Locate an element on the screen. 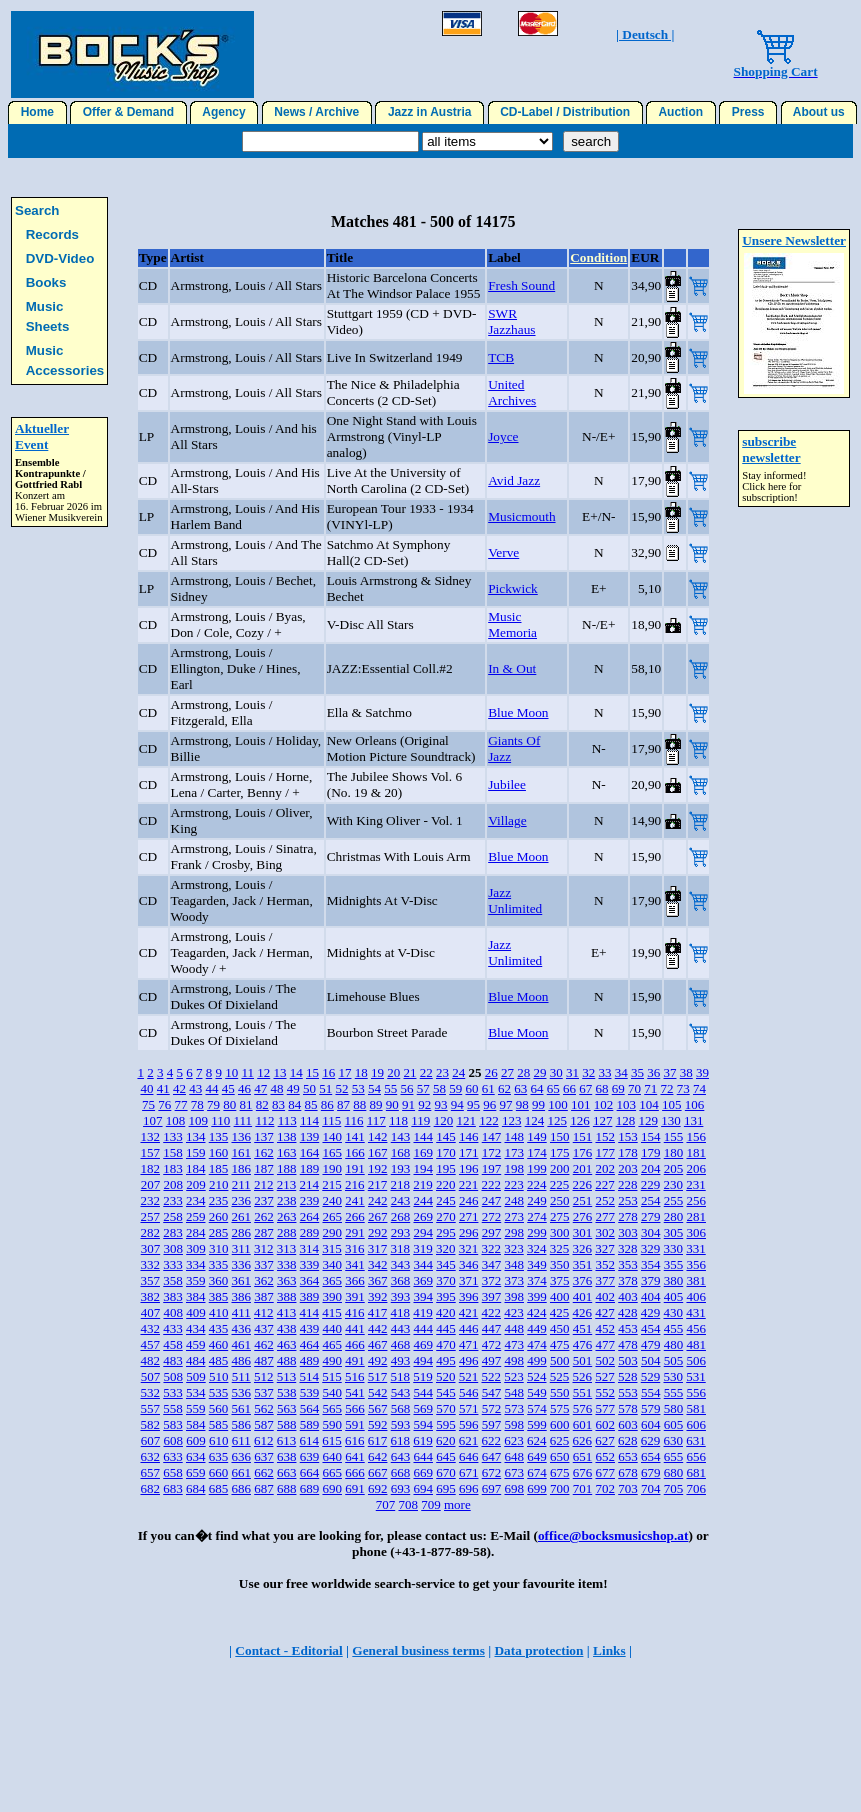 Image resolution: width=861 pixels, height=1812 pixels. 534 is located at coordinates (196, 1392).